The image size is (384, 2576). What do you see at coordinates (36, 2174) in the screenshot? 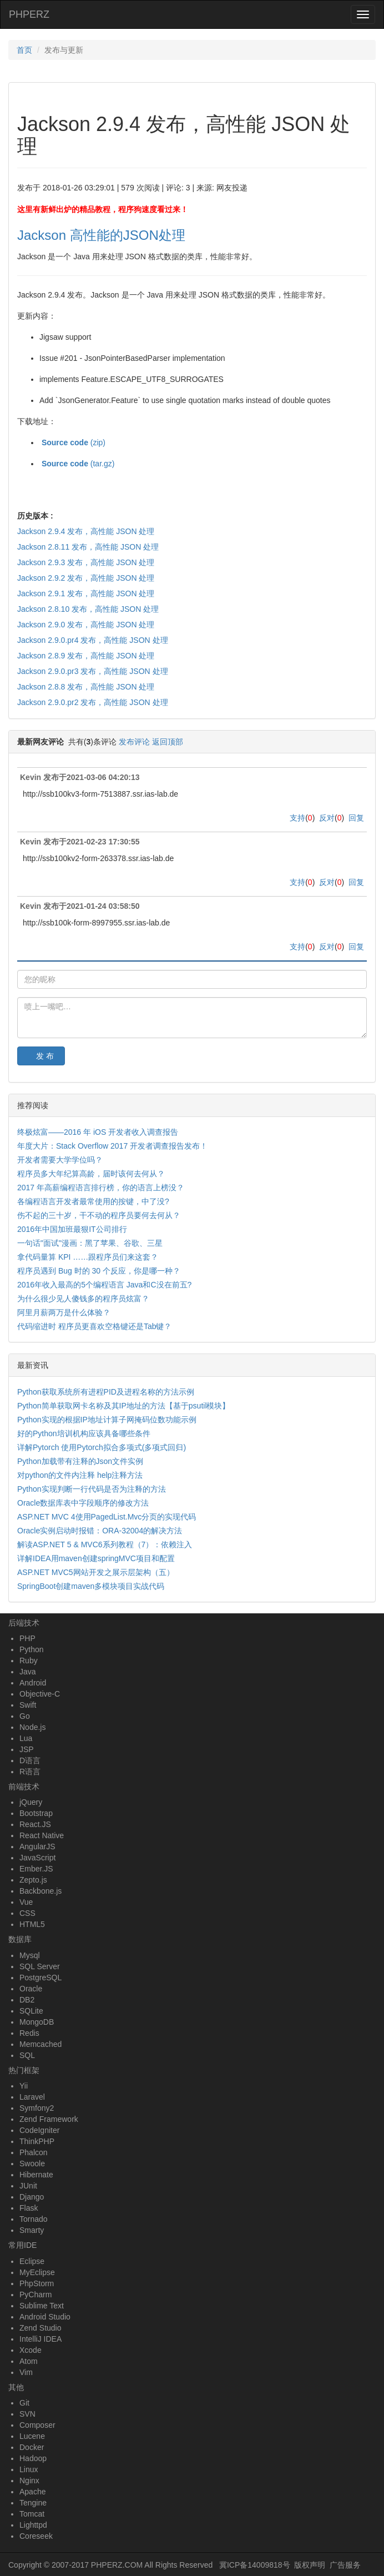
I see `Hibernate` at bounding box center [36, 2174].